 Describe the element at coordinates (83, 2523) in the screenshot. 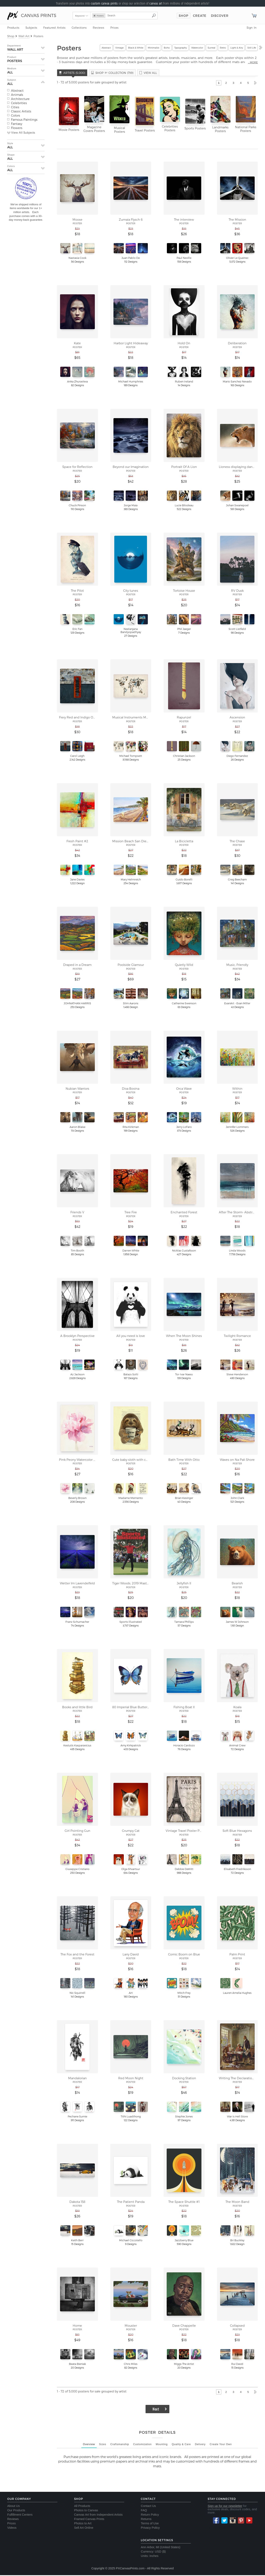

I see `Photos to Art` at that location.